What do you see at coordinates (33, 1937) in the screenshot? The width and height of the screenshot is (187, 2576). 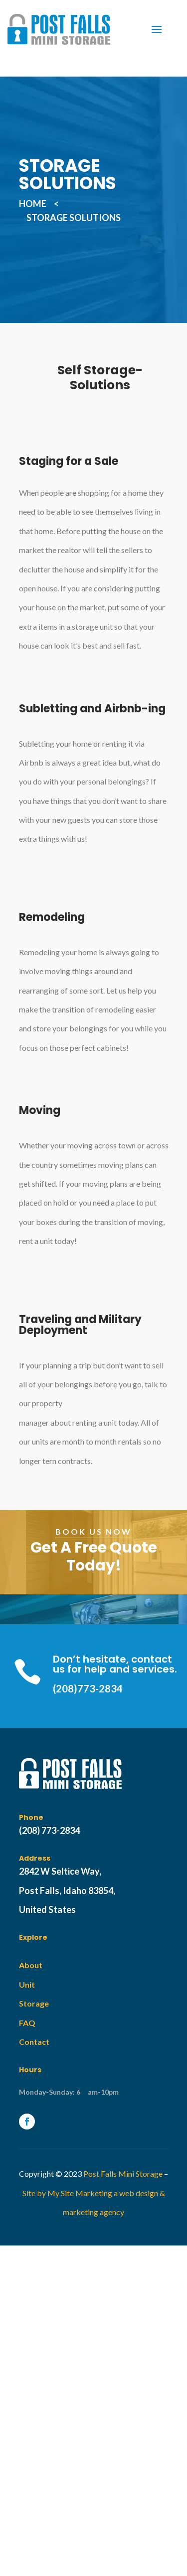 I see `Explore` at bounding box center [33, 1937].